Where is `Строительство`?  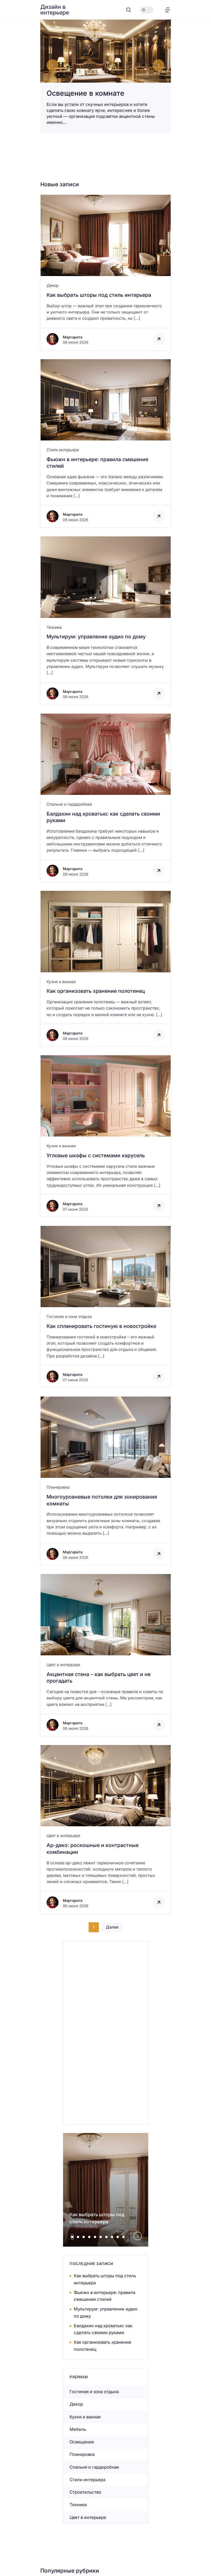 Строительство is located at coordinates (85, 2492).